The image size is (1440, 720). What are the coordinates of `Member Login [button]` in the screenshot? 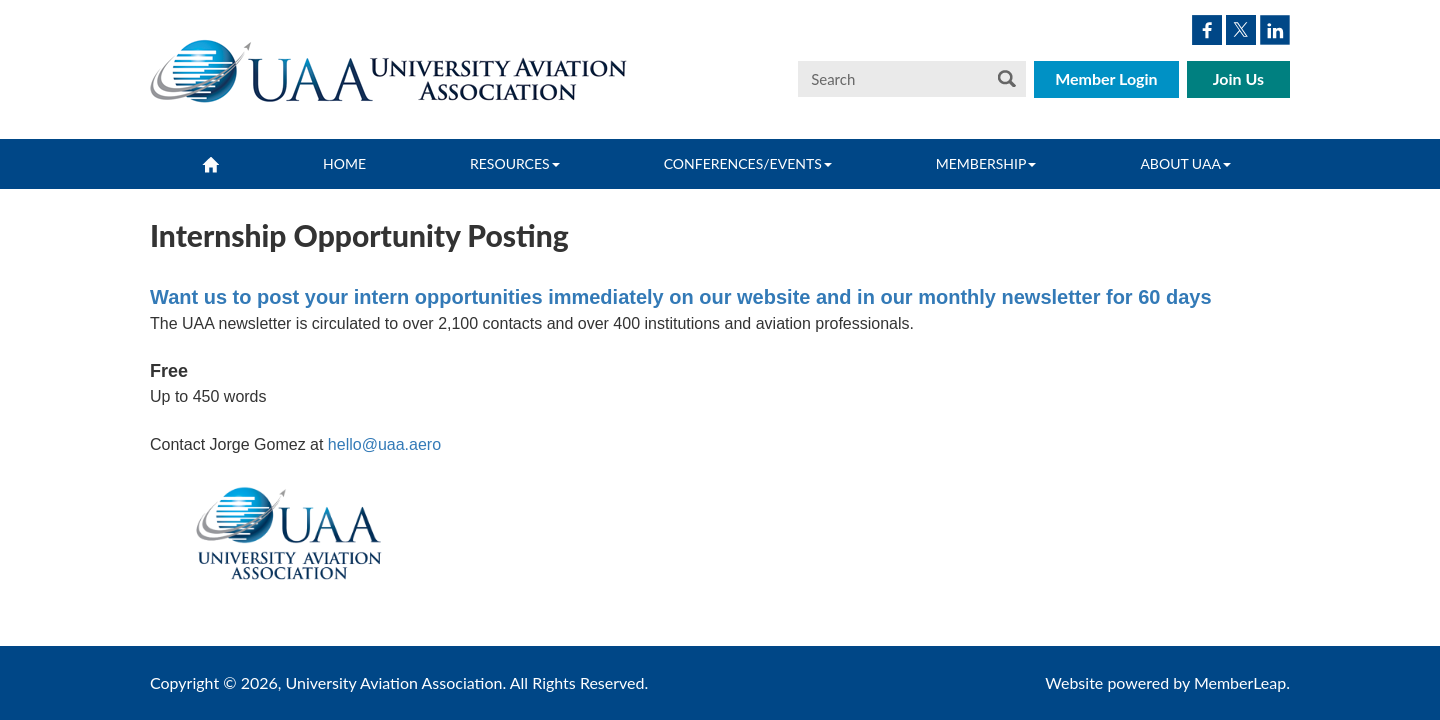 It's located at (1106, 78).